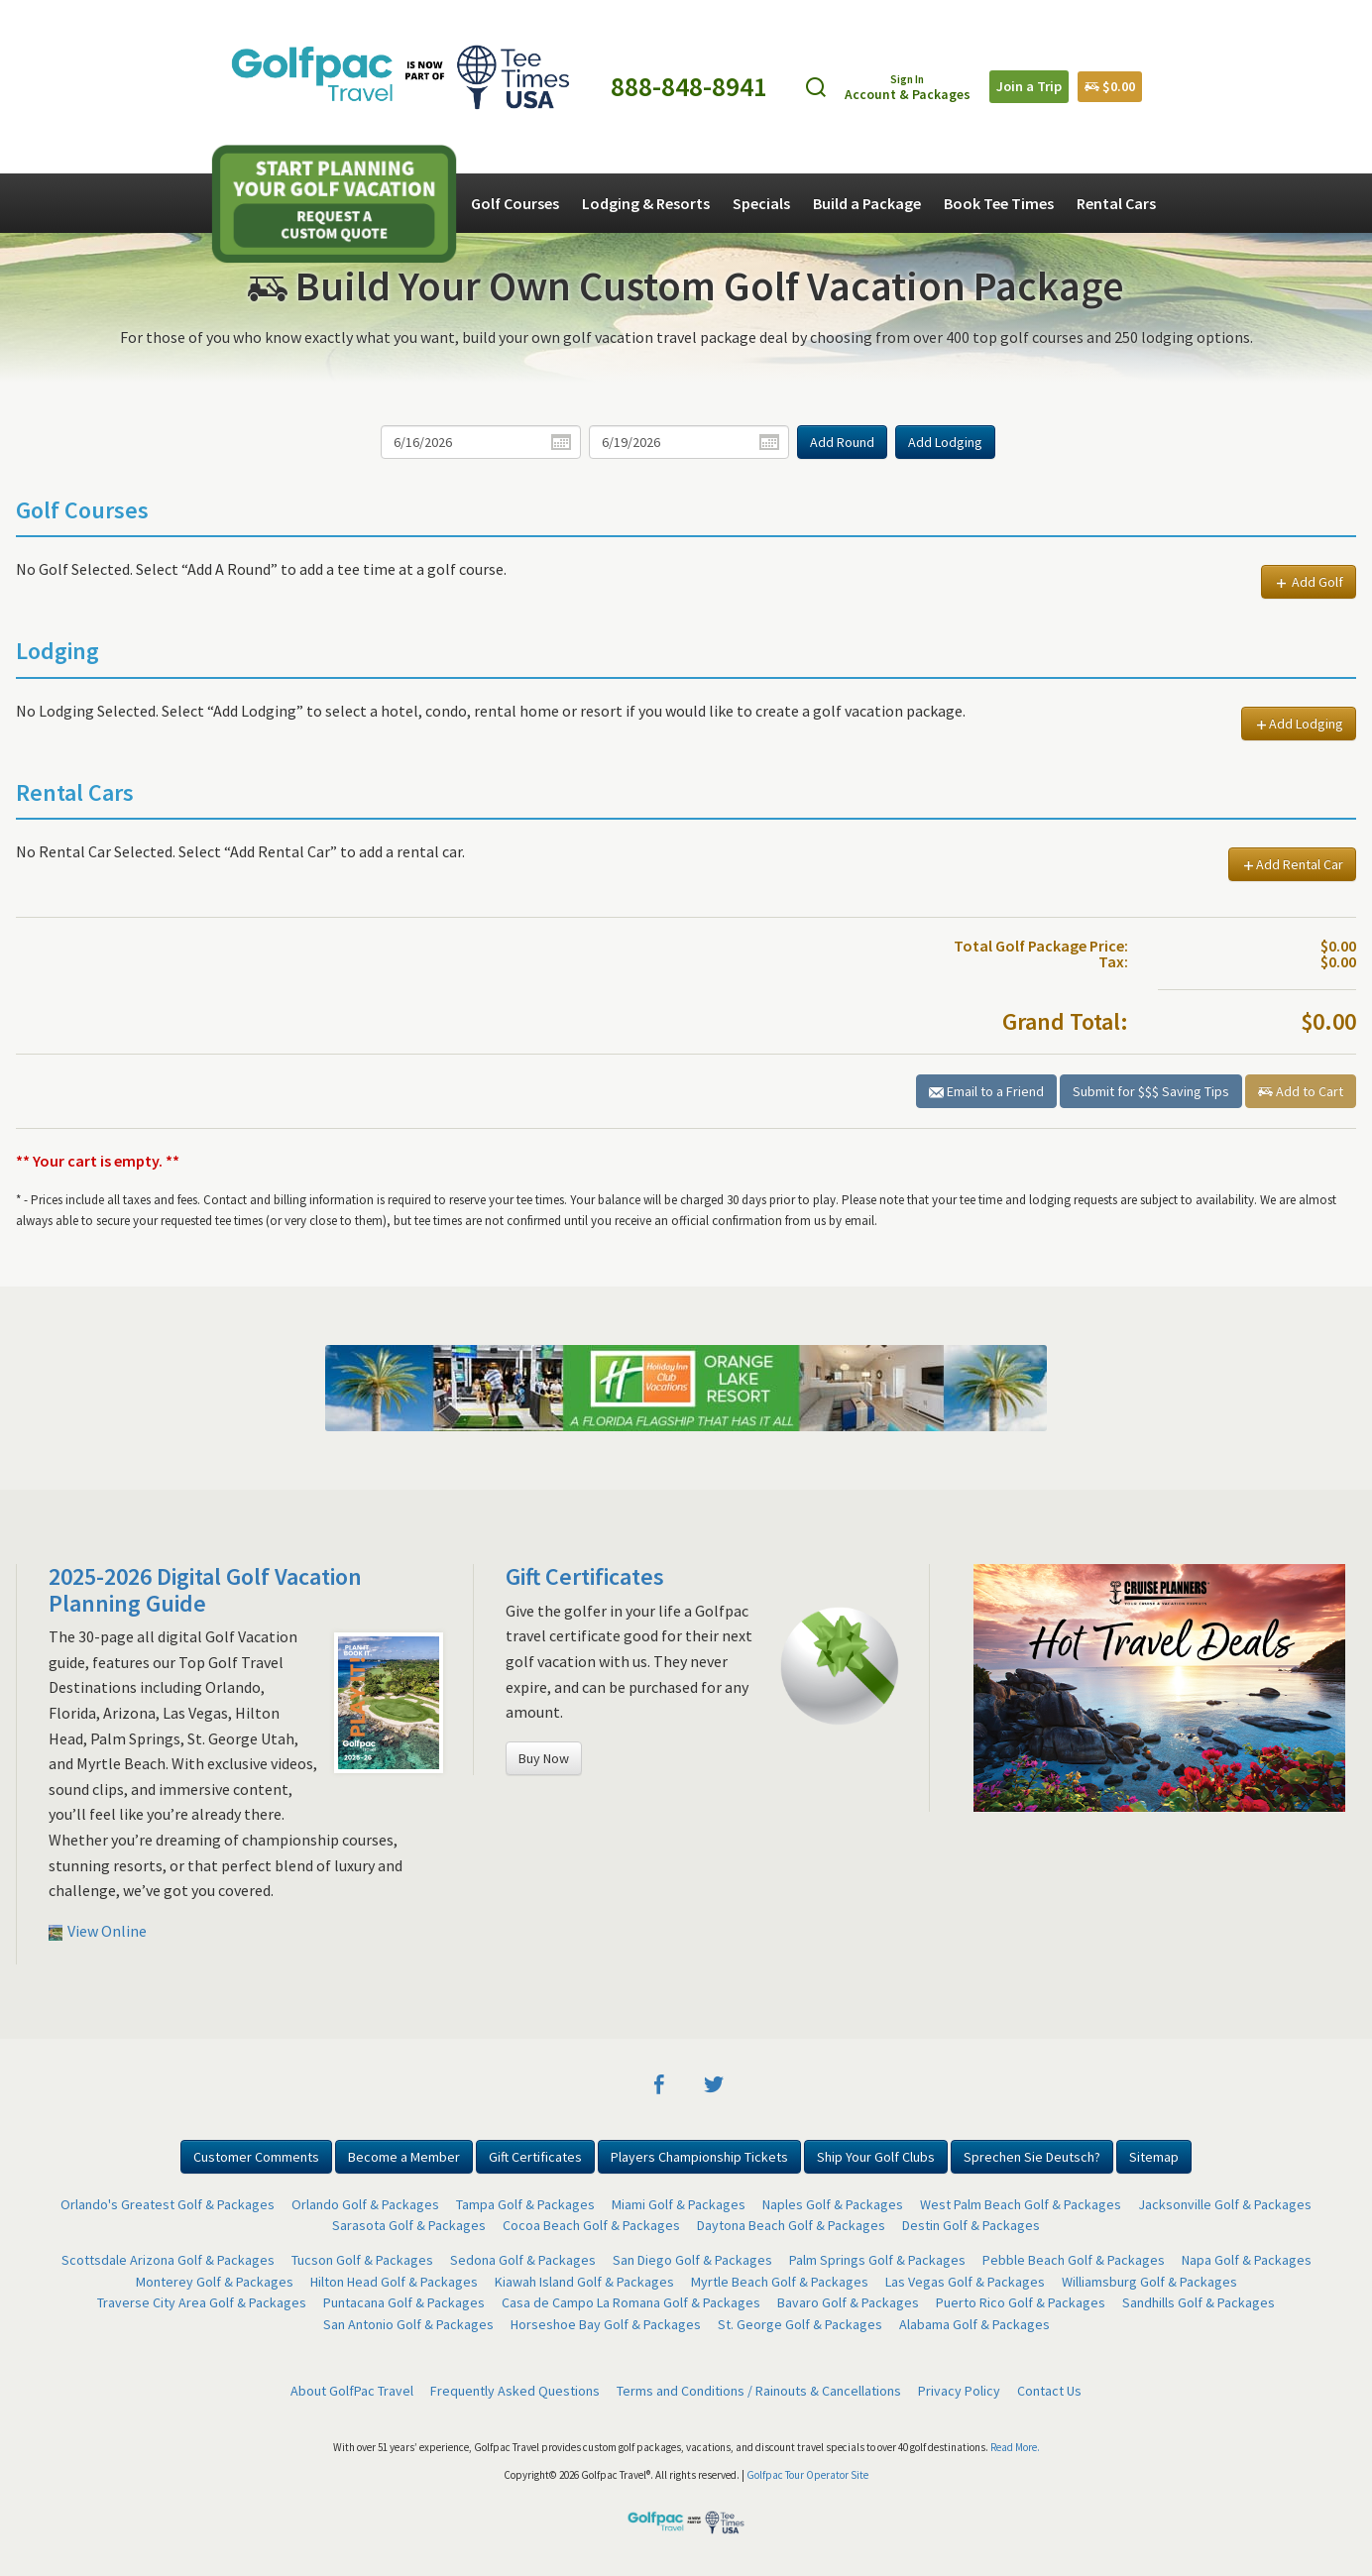  Describe the element at coordinates (1029, 86) in the screenshot. I see `Join a Trip` at that location.